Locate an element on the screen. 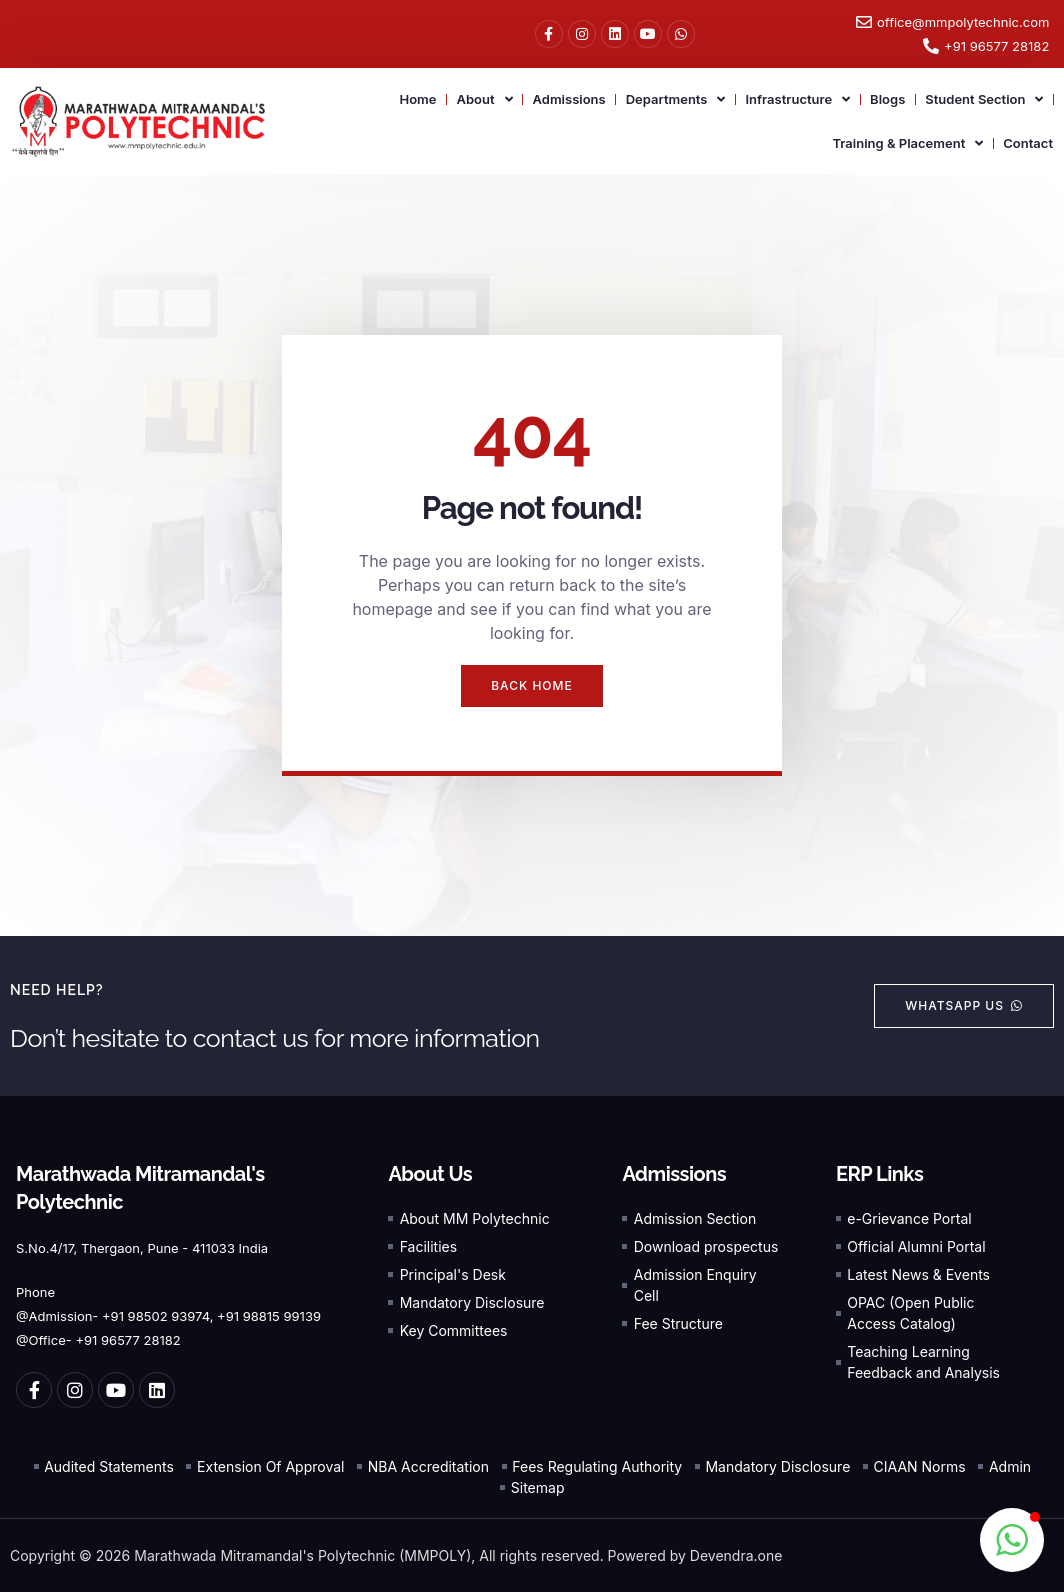 This screenshot has height=1592, width=1064. Admissions is located at coordinates (569, 99).